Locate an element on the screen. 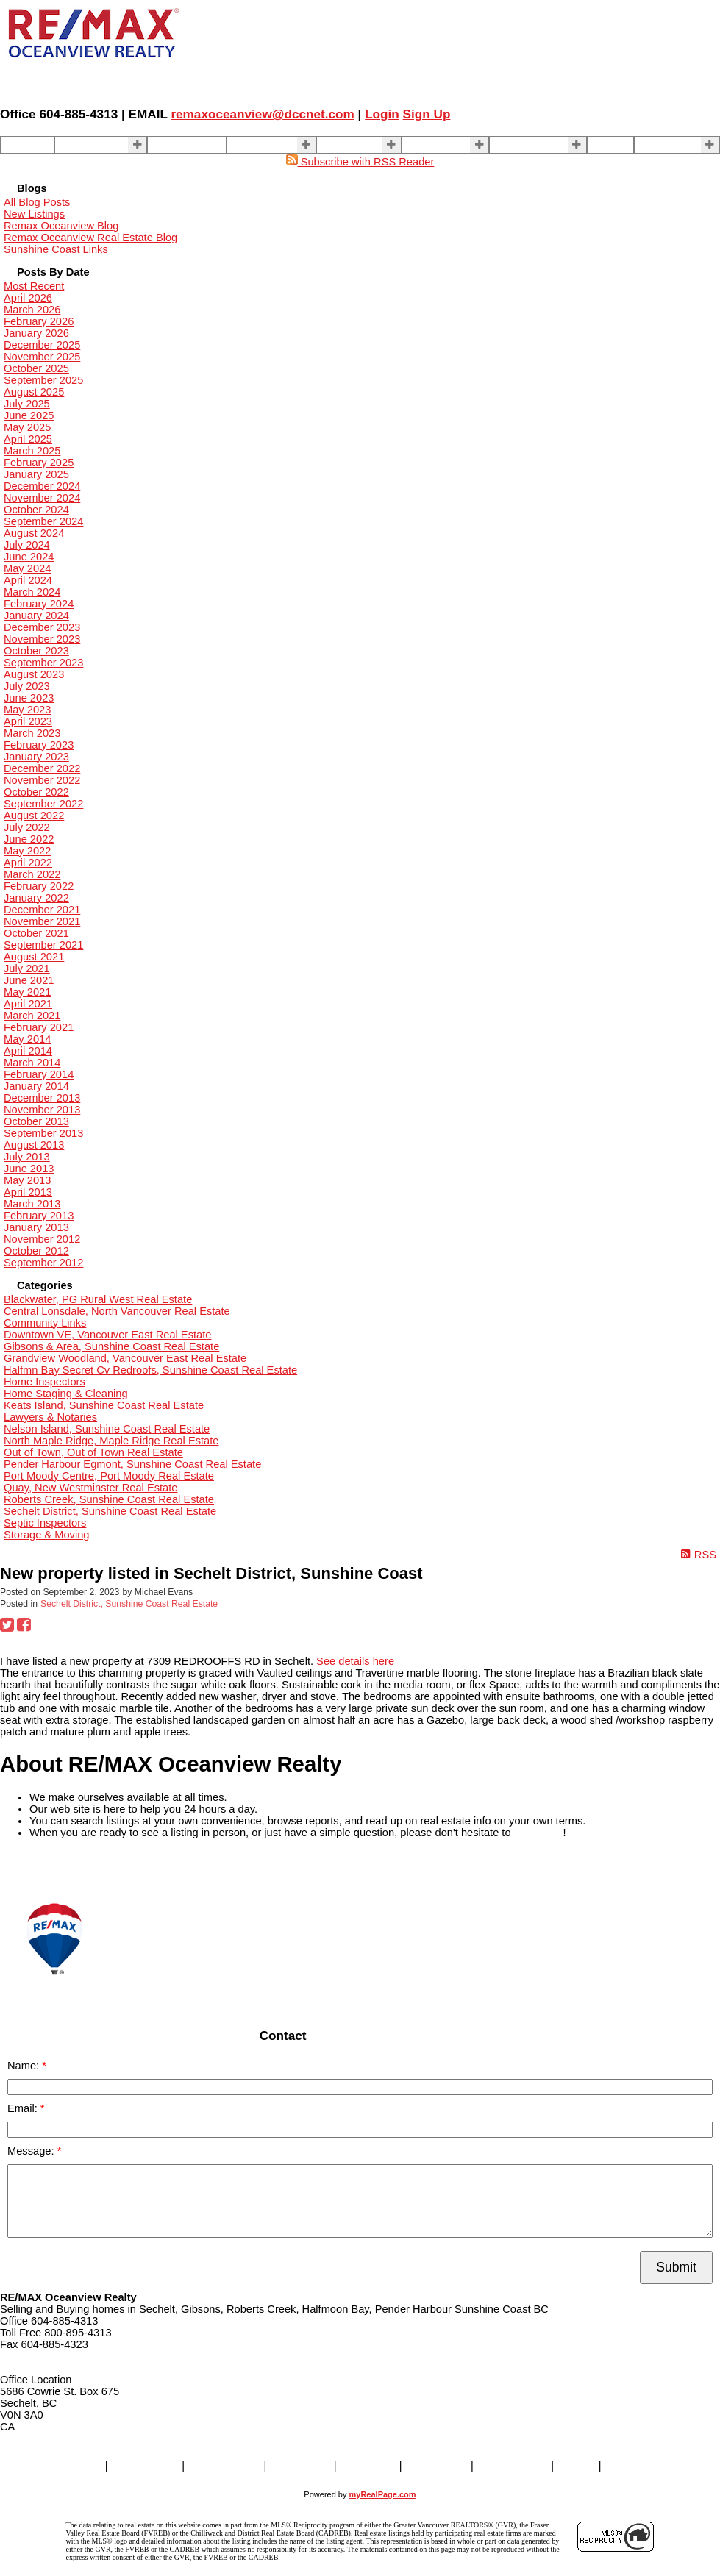 This screenshot has height=2576, width=720. July 2013 is located at coordinates (27, 1157).